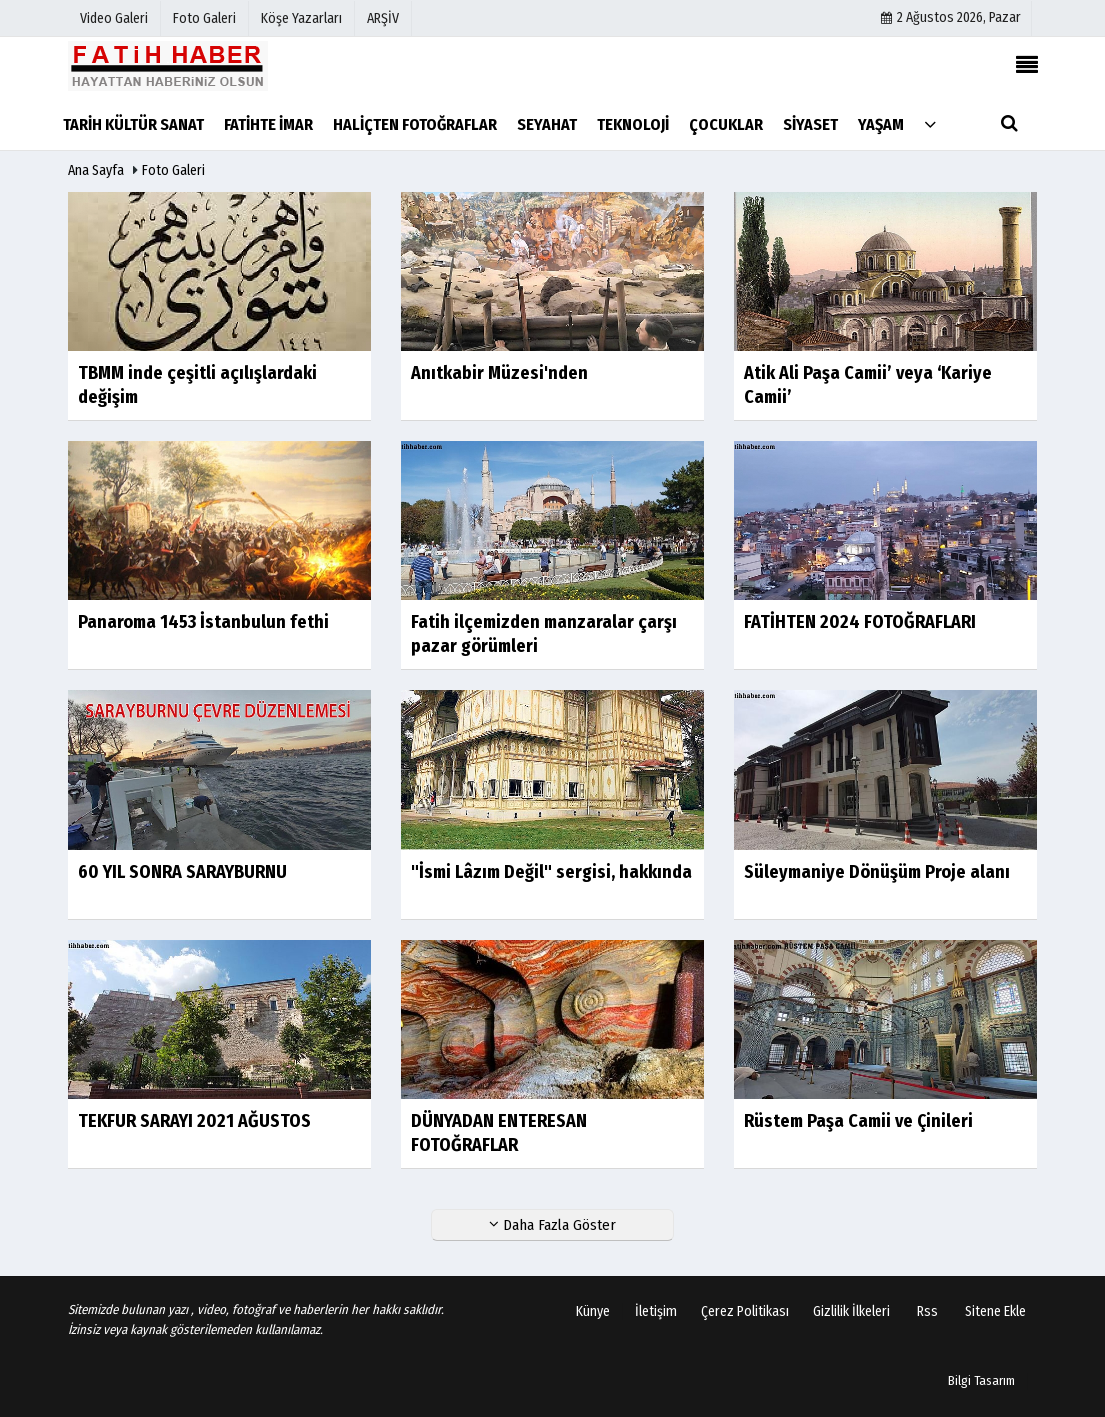  What do you see at coordinates (995, 1311) in the screenshot?
I see `Sitene Ekle` at bounding box center [995, 1311].